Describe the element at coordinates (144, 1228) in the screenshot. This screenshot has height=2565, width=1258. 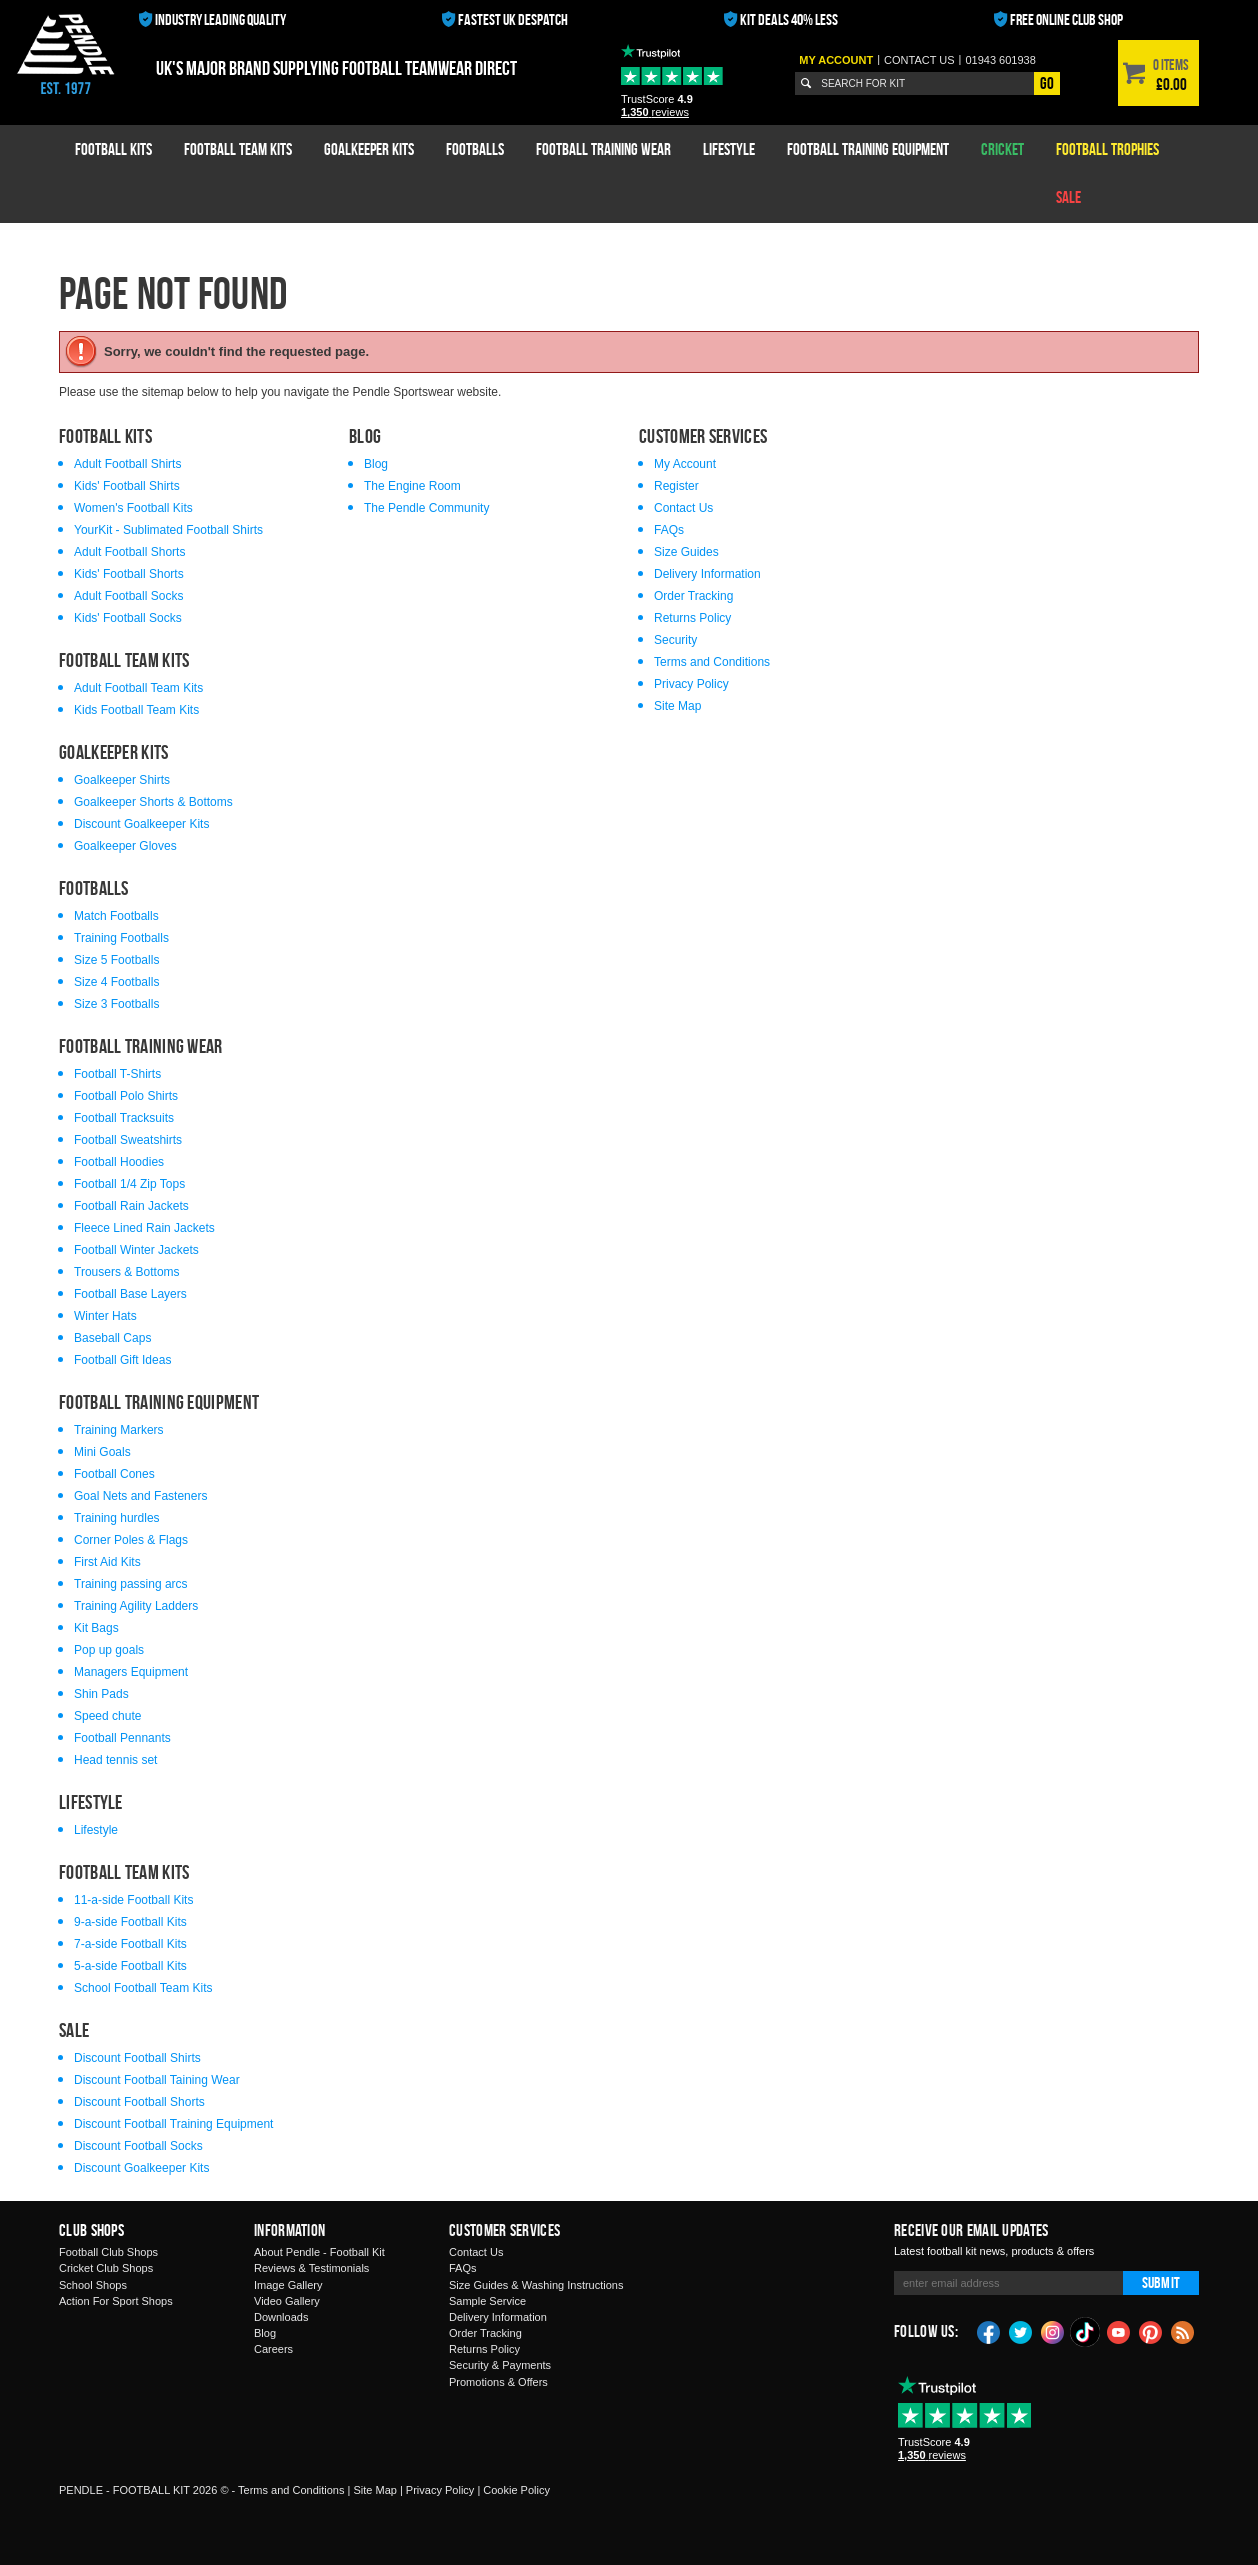
I see `Fleece Lined Rain Jackets` at that location.